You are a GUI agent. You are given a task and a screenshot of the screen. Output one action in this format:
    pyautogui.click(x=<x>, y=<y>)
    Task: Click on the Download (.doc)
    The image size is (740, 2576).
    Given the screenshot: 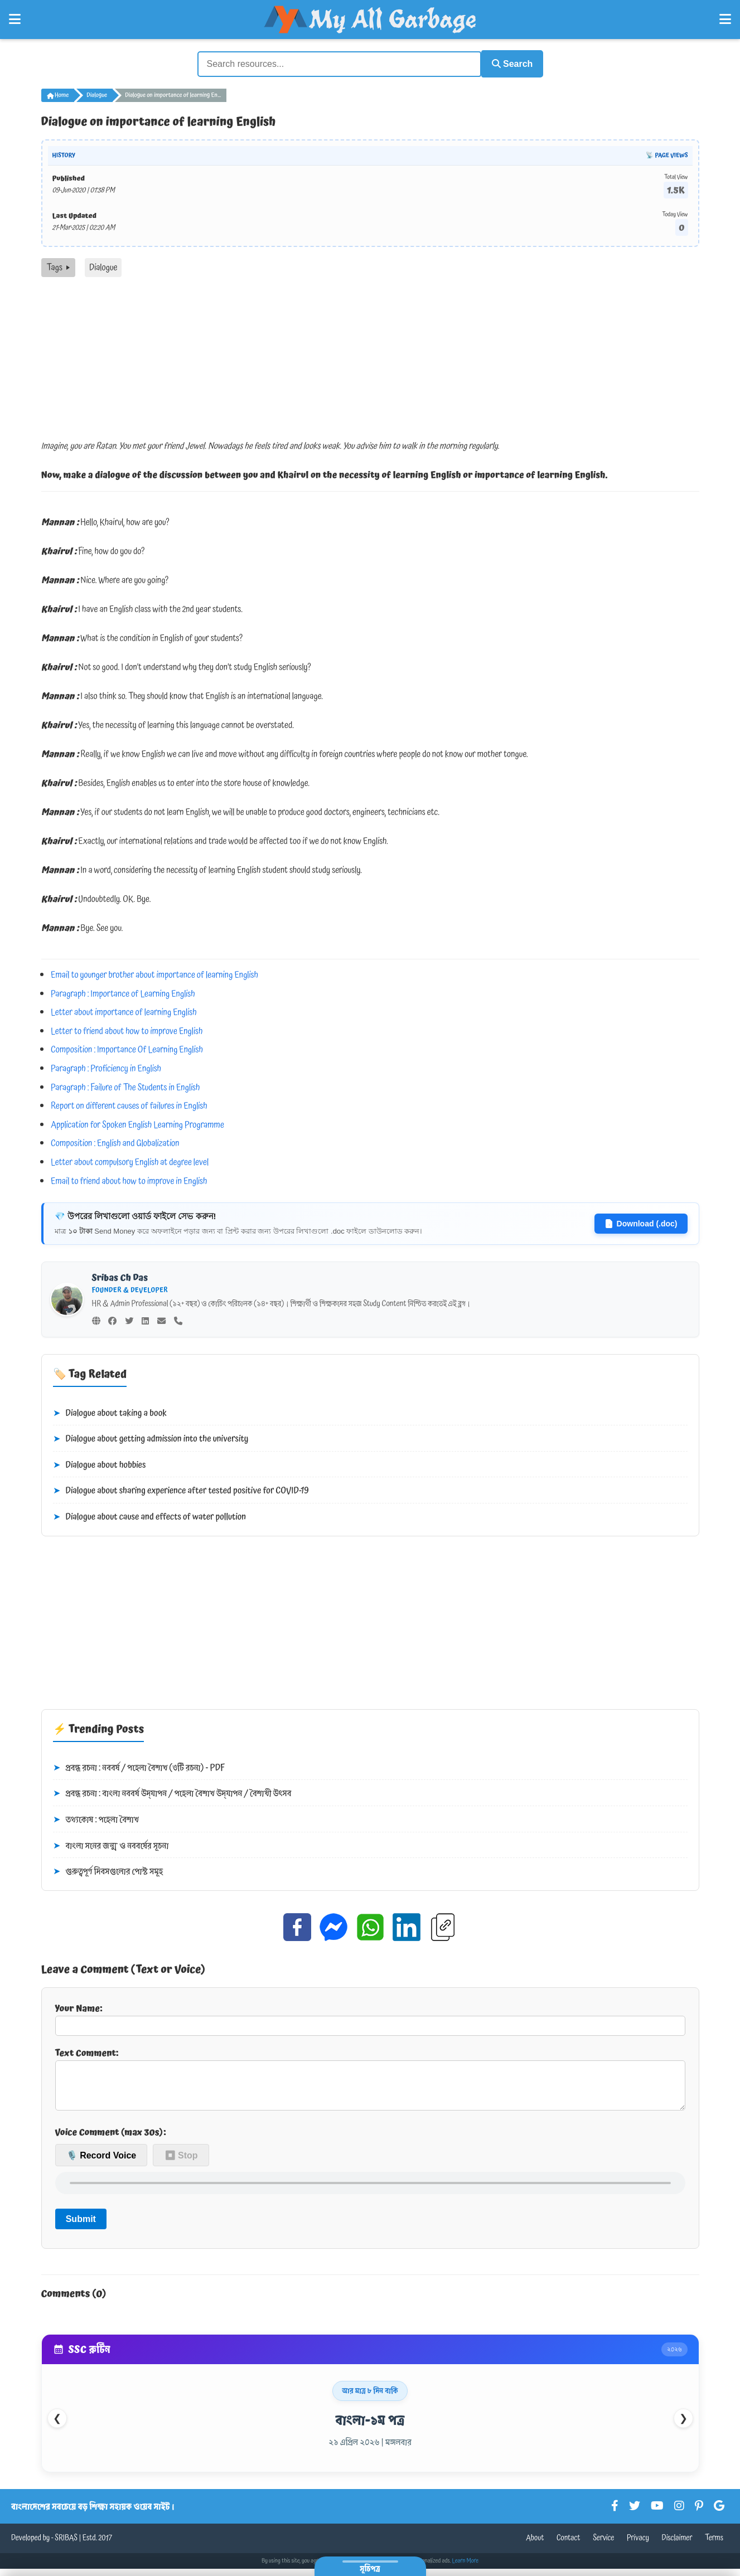 What is the action you would take?
    pyautogui.click(x=641, y=1221)
    